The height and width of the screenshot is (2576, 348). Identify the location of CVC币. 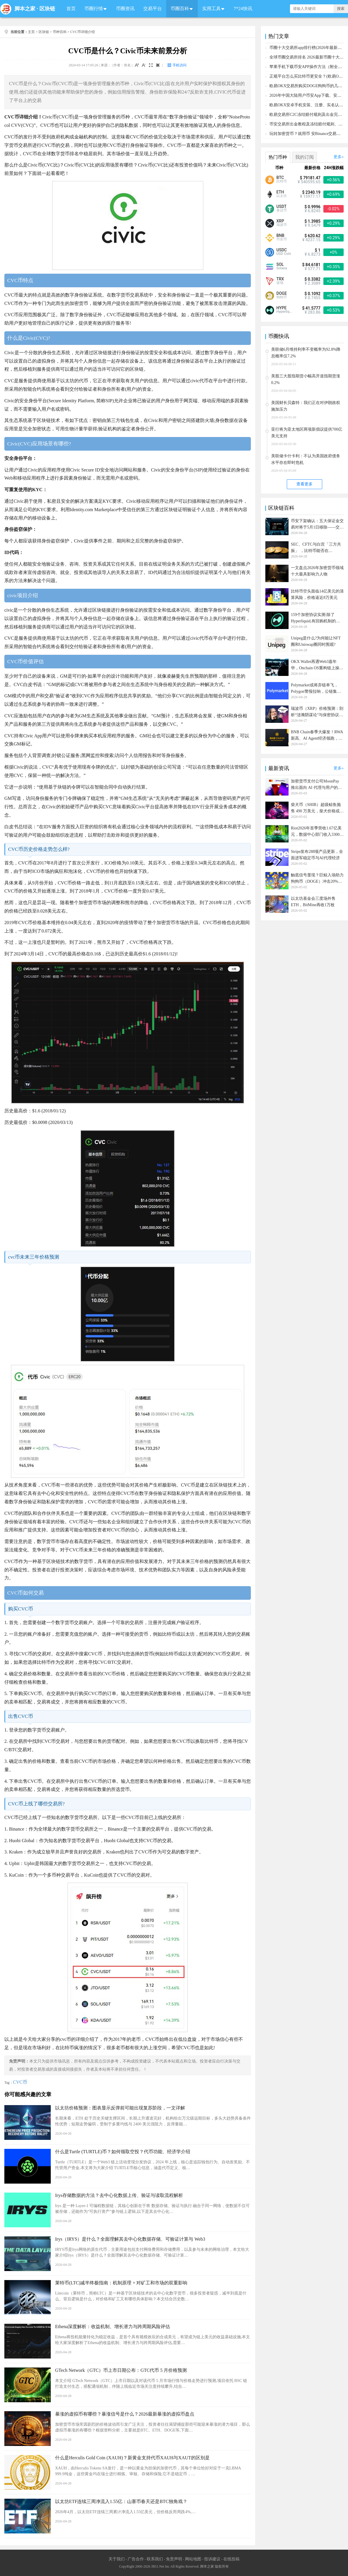
(20, 2082).